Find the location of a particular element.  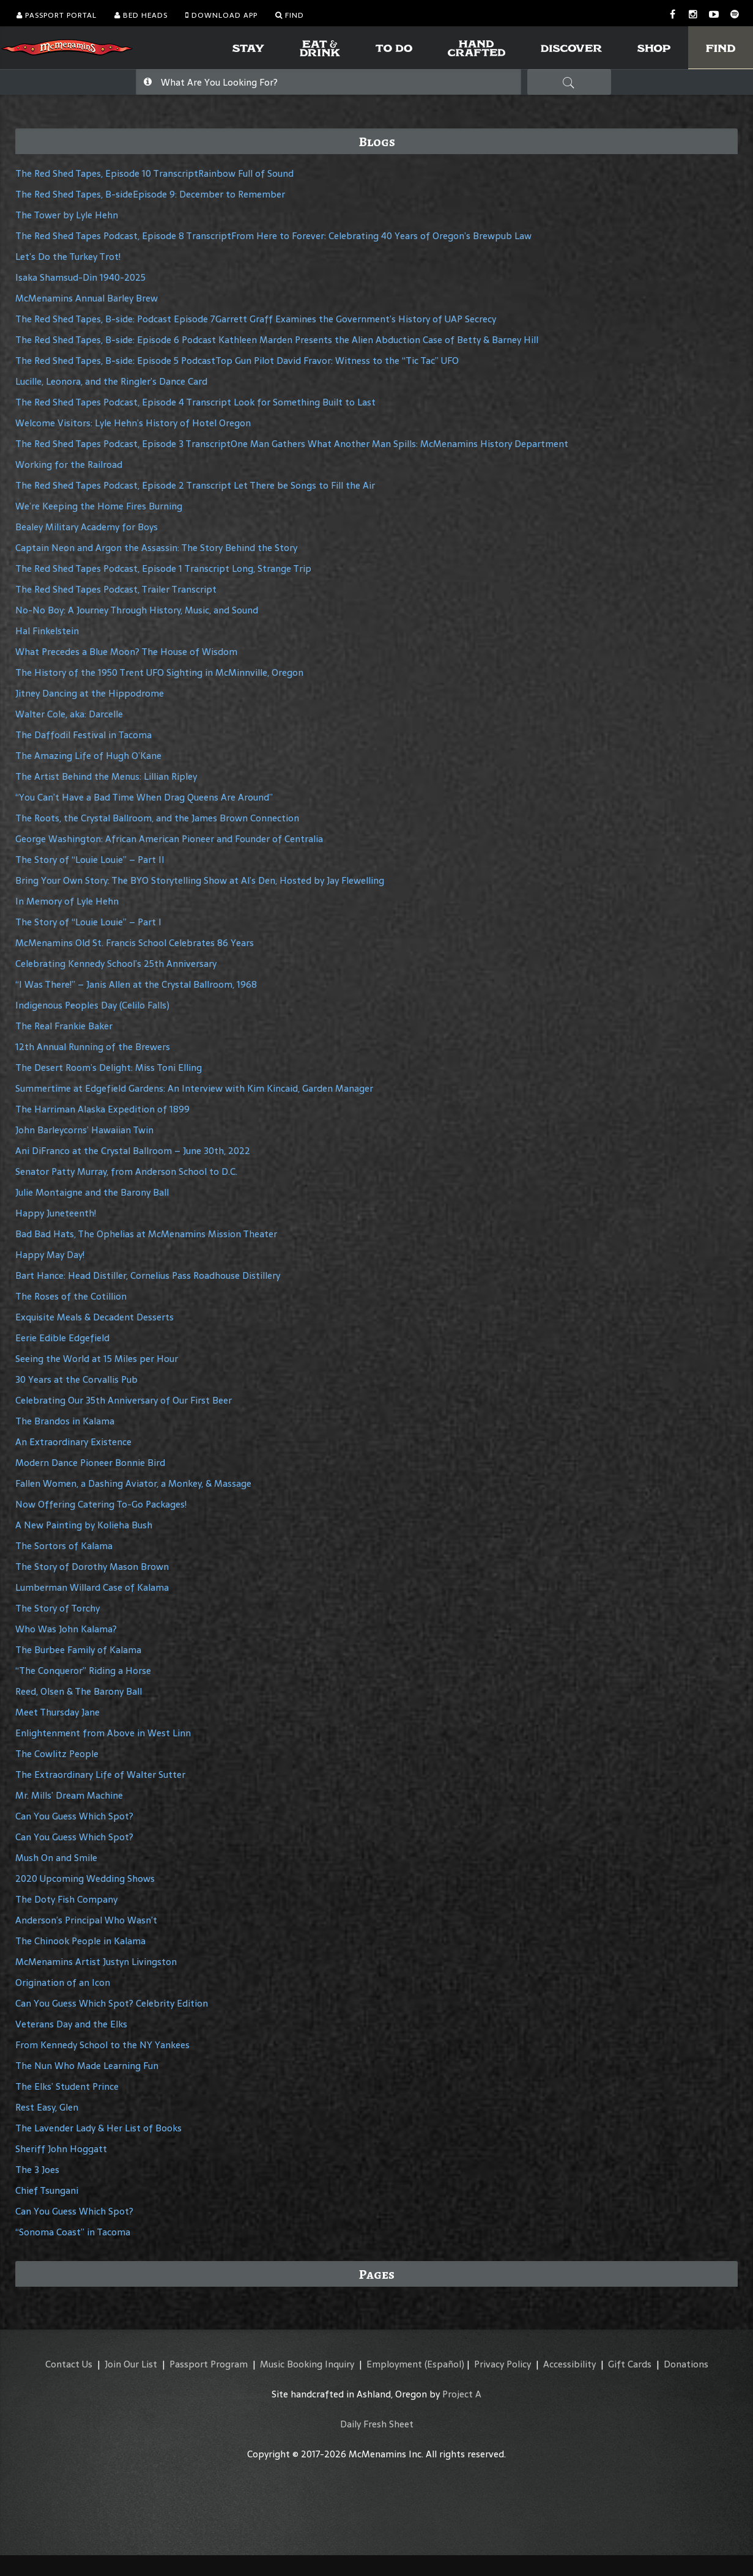

The Tower by Lyle Hehn is located at coordinates (66, 215).